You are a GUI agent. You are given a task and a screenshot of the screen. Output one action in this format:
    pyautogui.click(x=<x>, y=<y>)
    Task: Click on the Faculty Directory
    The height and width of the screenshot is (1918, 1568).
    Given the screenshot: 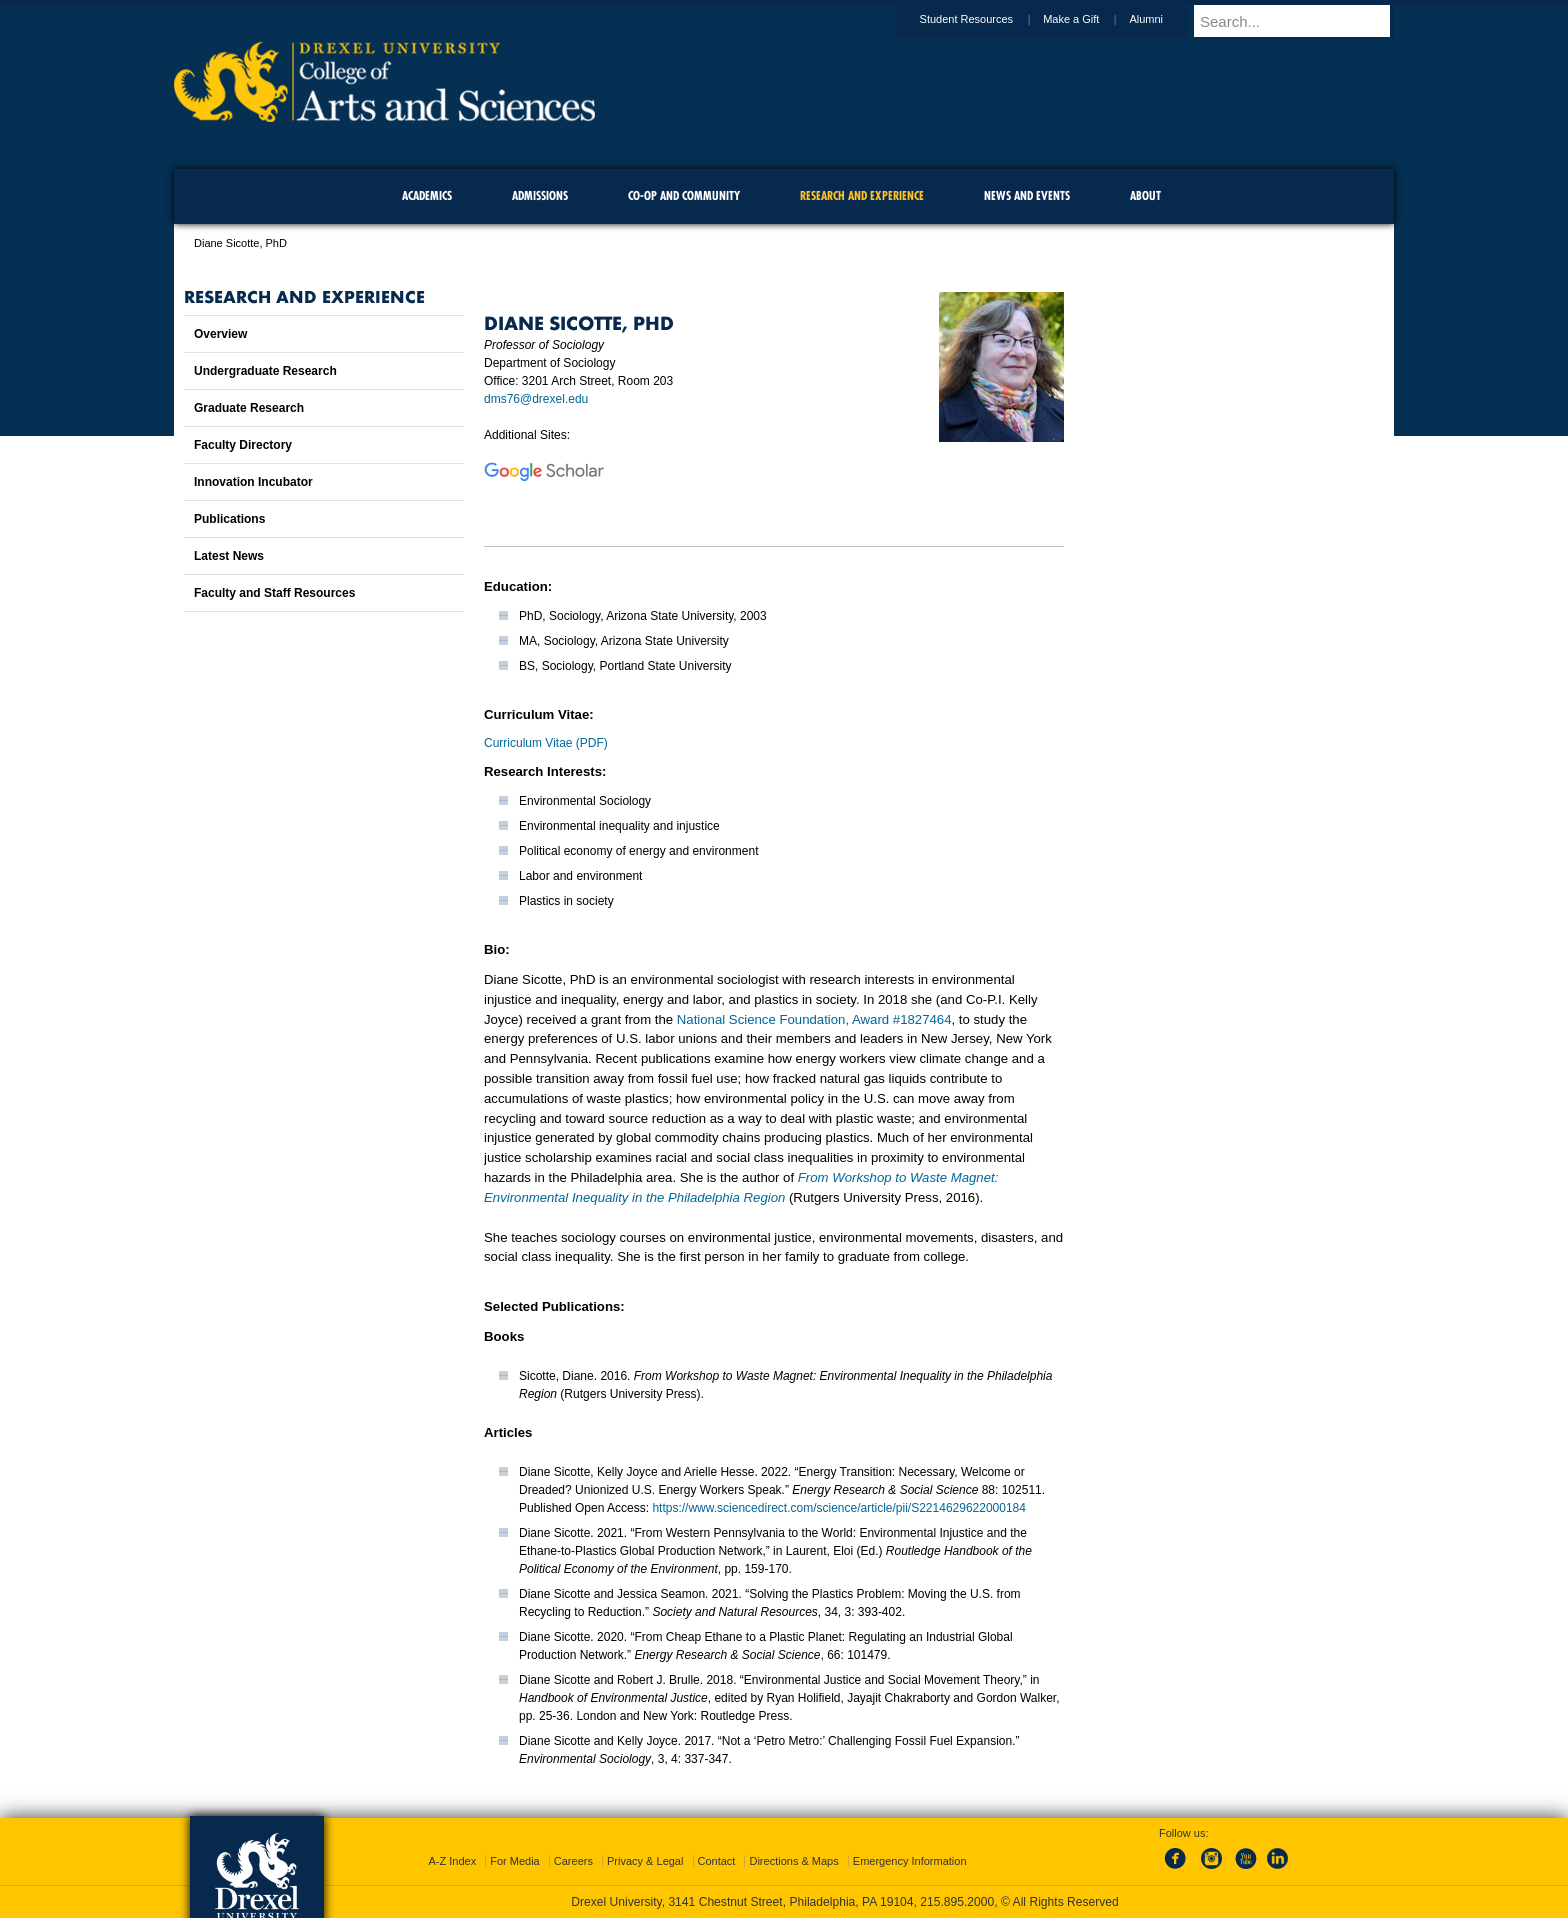 What is the action you would take?
    pyautogui.click(x=243, y=445)
    